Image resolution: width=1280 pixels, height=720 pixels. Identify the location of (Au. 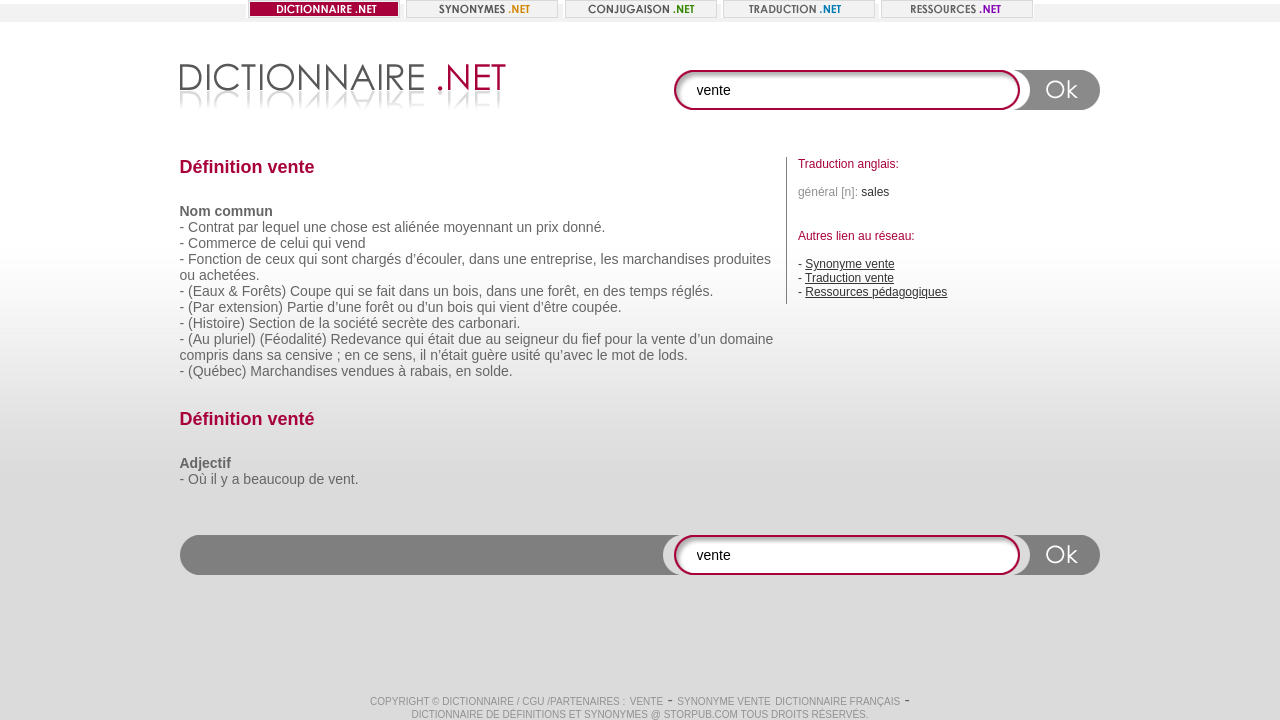
(199, 339).